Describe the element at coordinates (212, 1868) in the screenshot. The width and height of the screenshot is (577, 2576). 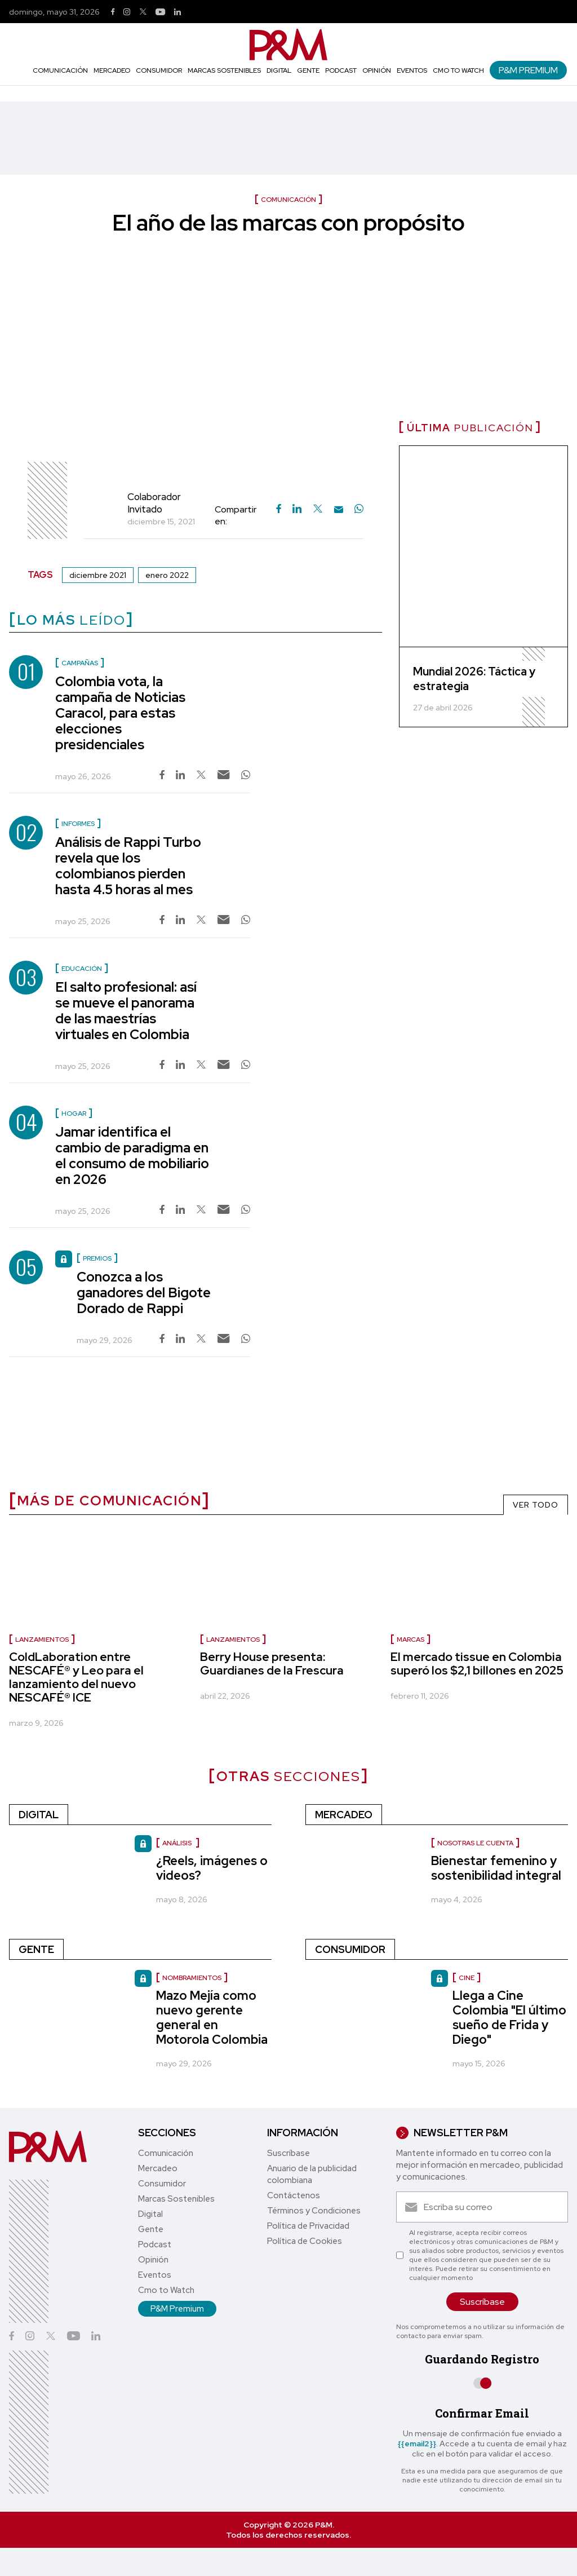
I see `¿Reels, imágenes o videos?` at that location.